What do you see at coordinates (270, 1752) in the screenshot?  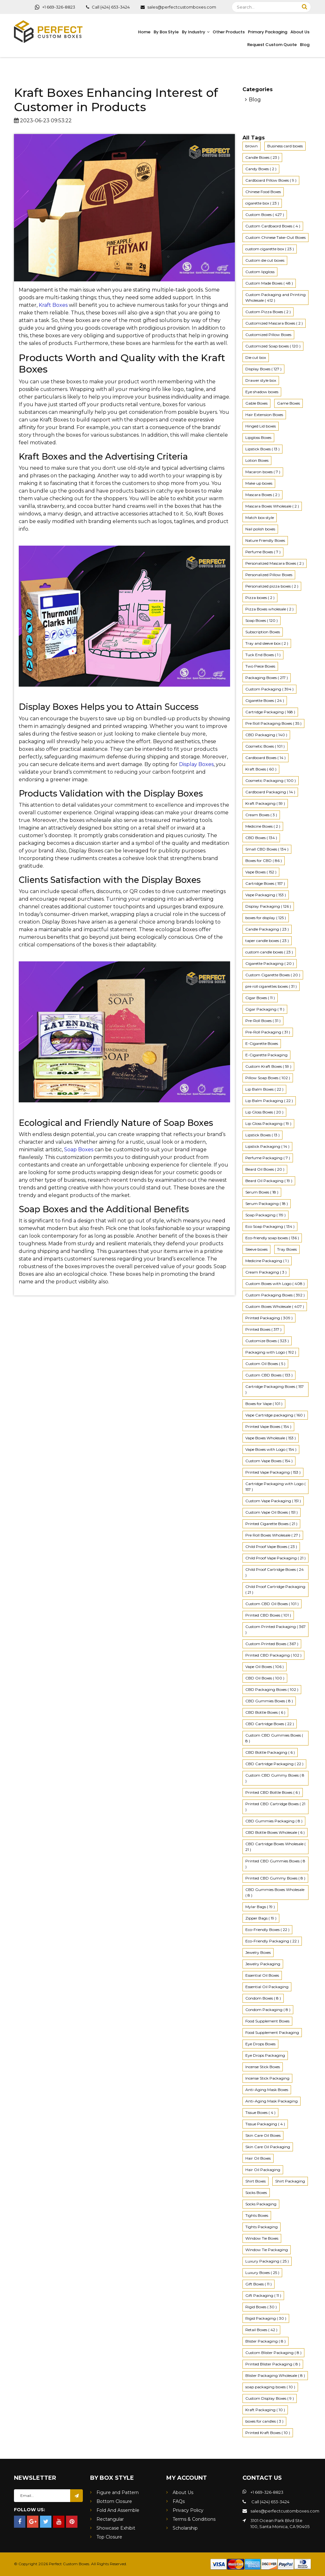 I see `CBD Bottle Packaging ( 6 ) [4K (2 items)]` at bounding box center [270, 1752].